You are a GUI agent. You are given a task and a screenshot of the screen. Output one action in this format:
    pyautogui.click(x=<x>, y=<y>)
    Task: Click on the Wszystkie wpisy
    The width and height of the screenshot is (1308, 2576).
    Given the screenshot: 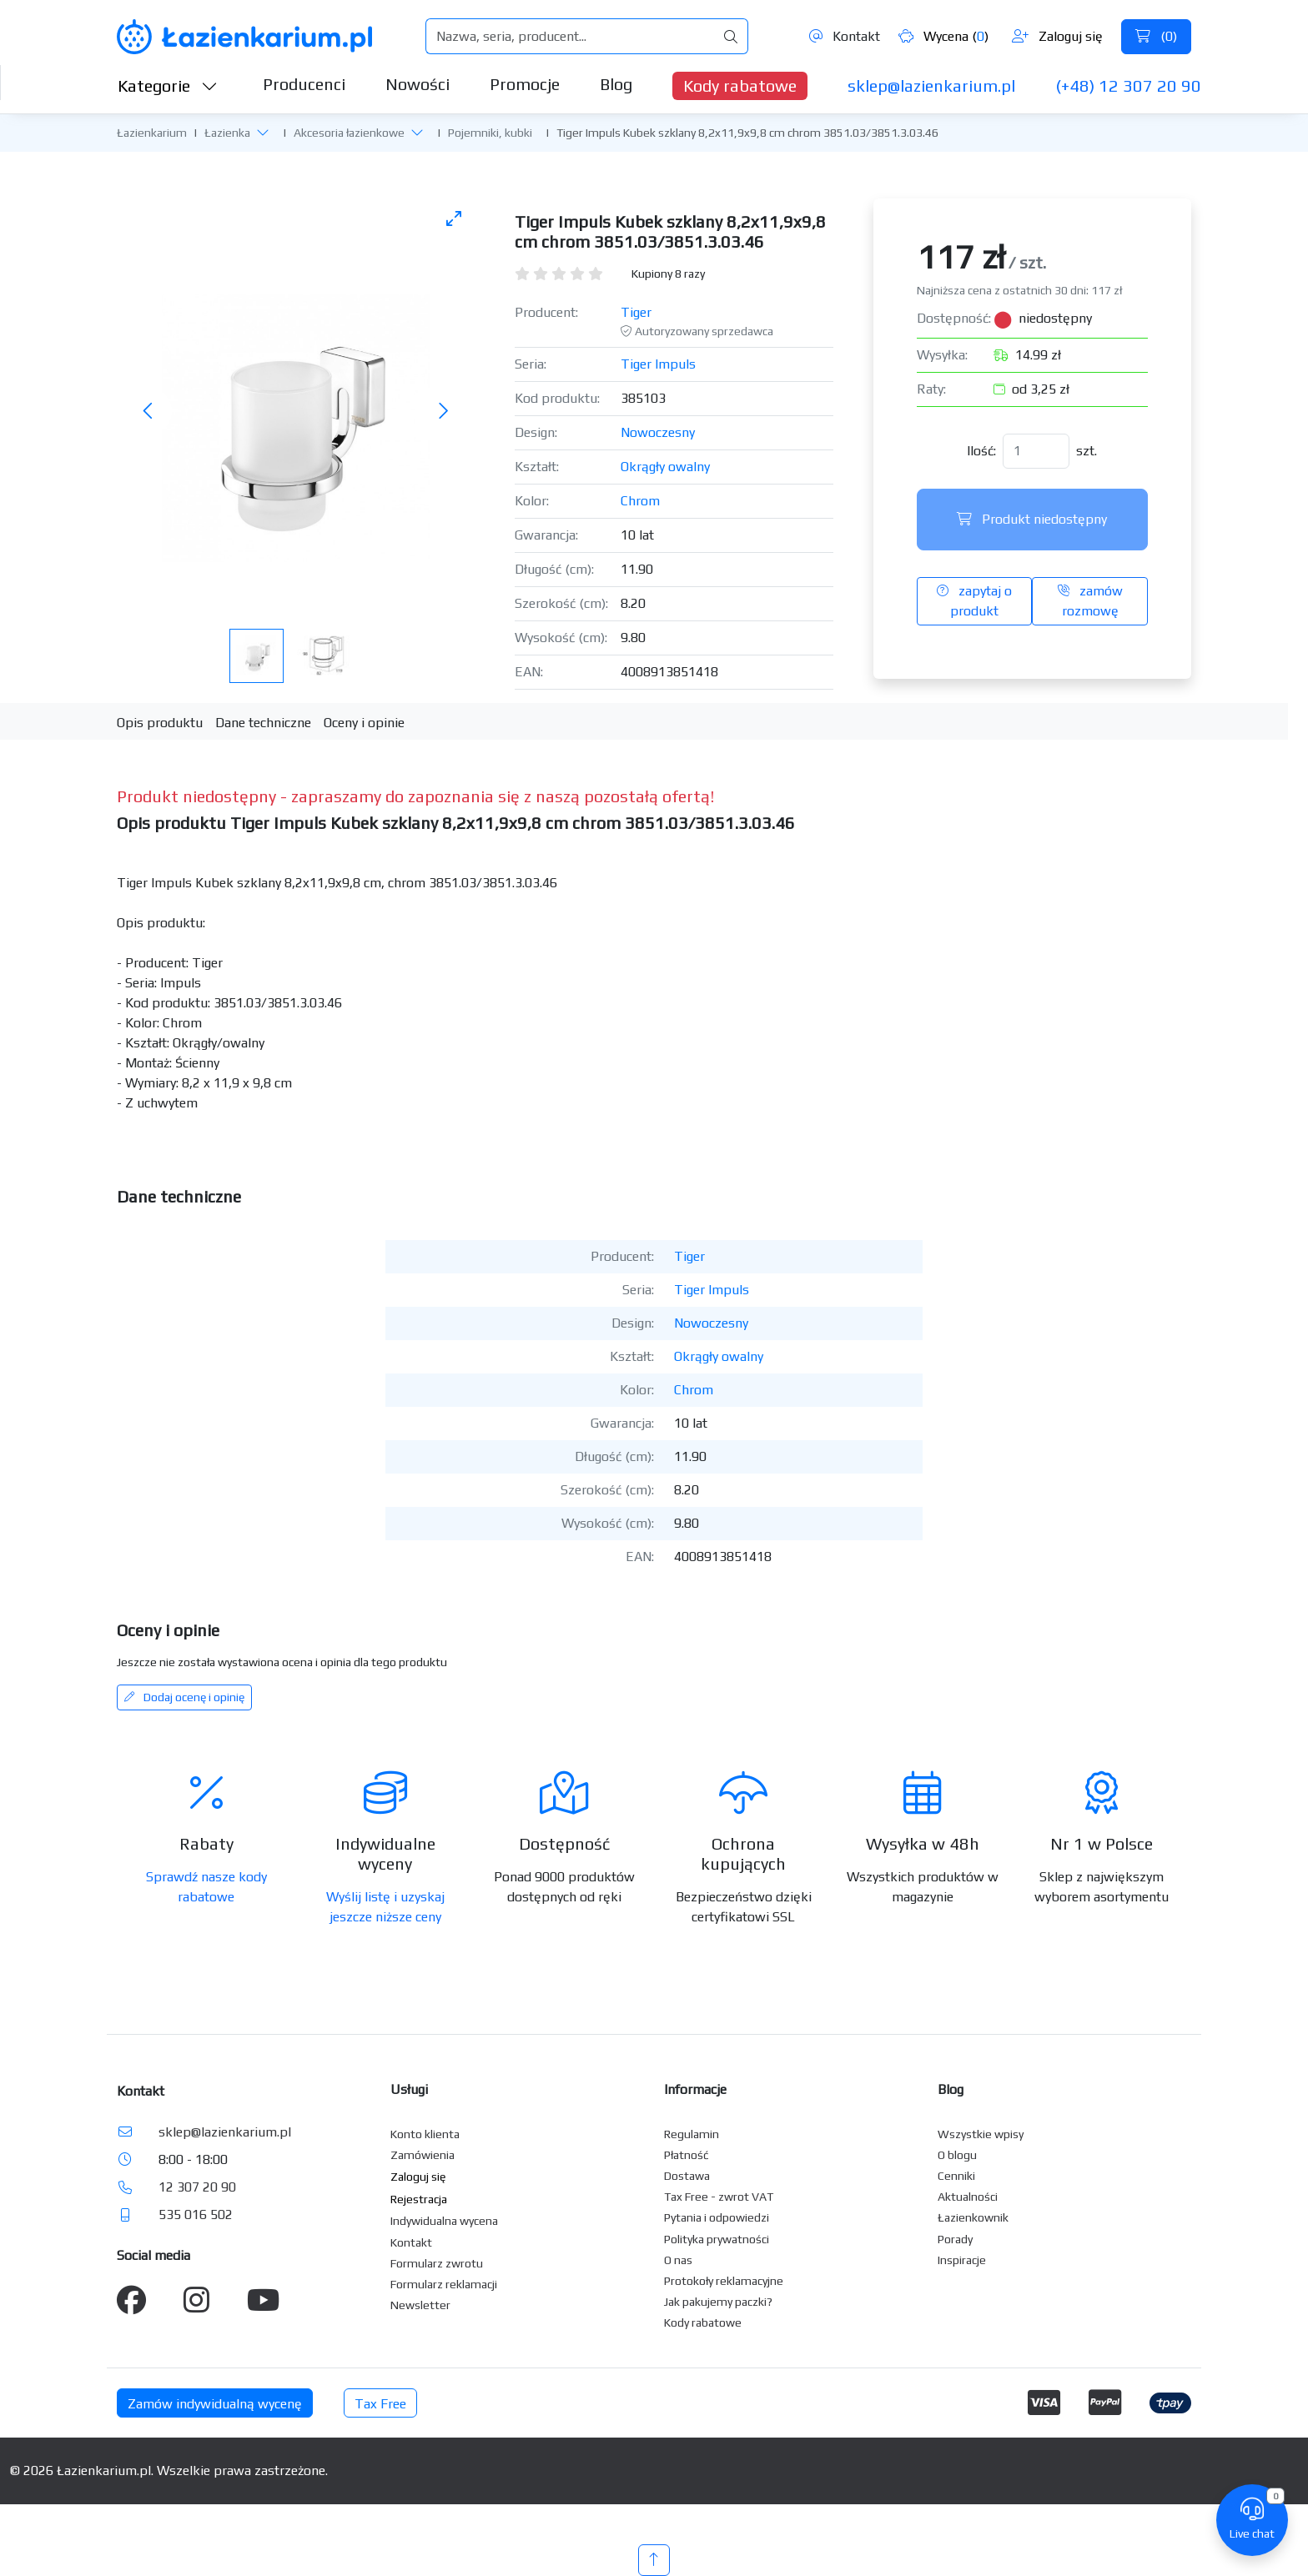 What is the action you would take?
    pyautogui.click(x=981, y=2134)
    